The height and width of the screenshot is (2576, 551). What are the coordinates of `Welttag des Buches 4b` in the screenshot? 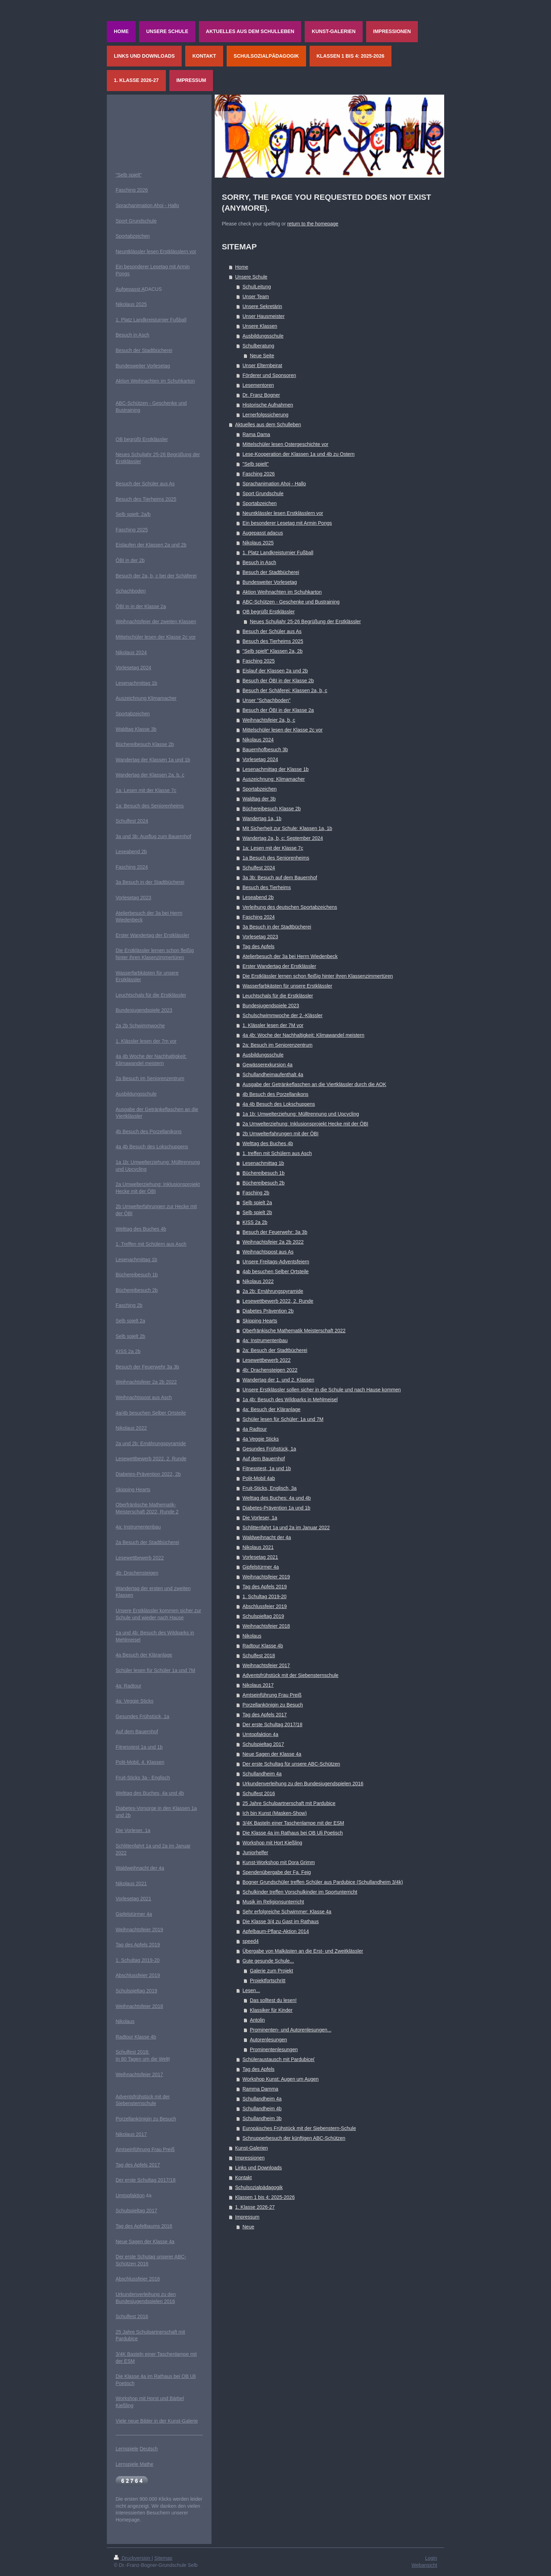 It's located at (267, 1143).